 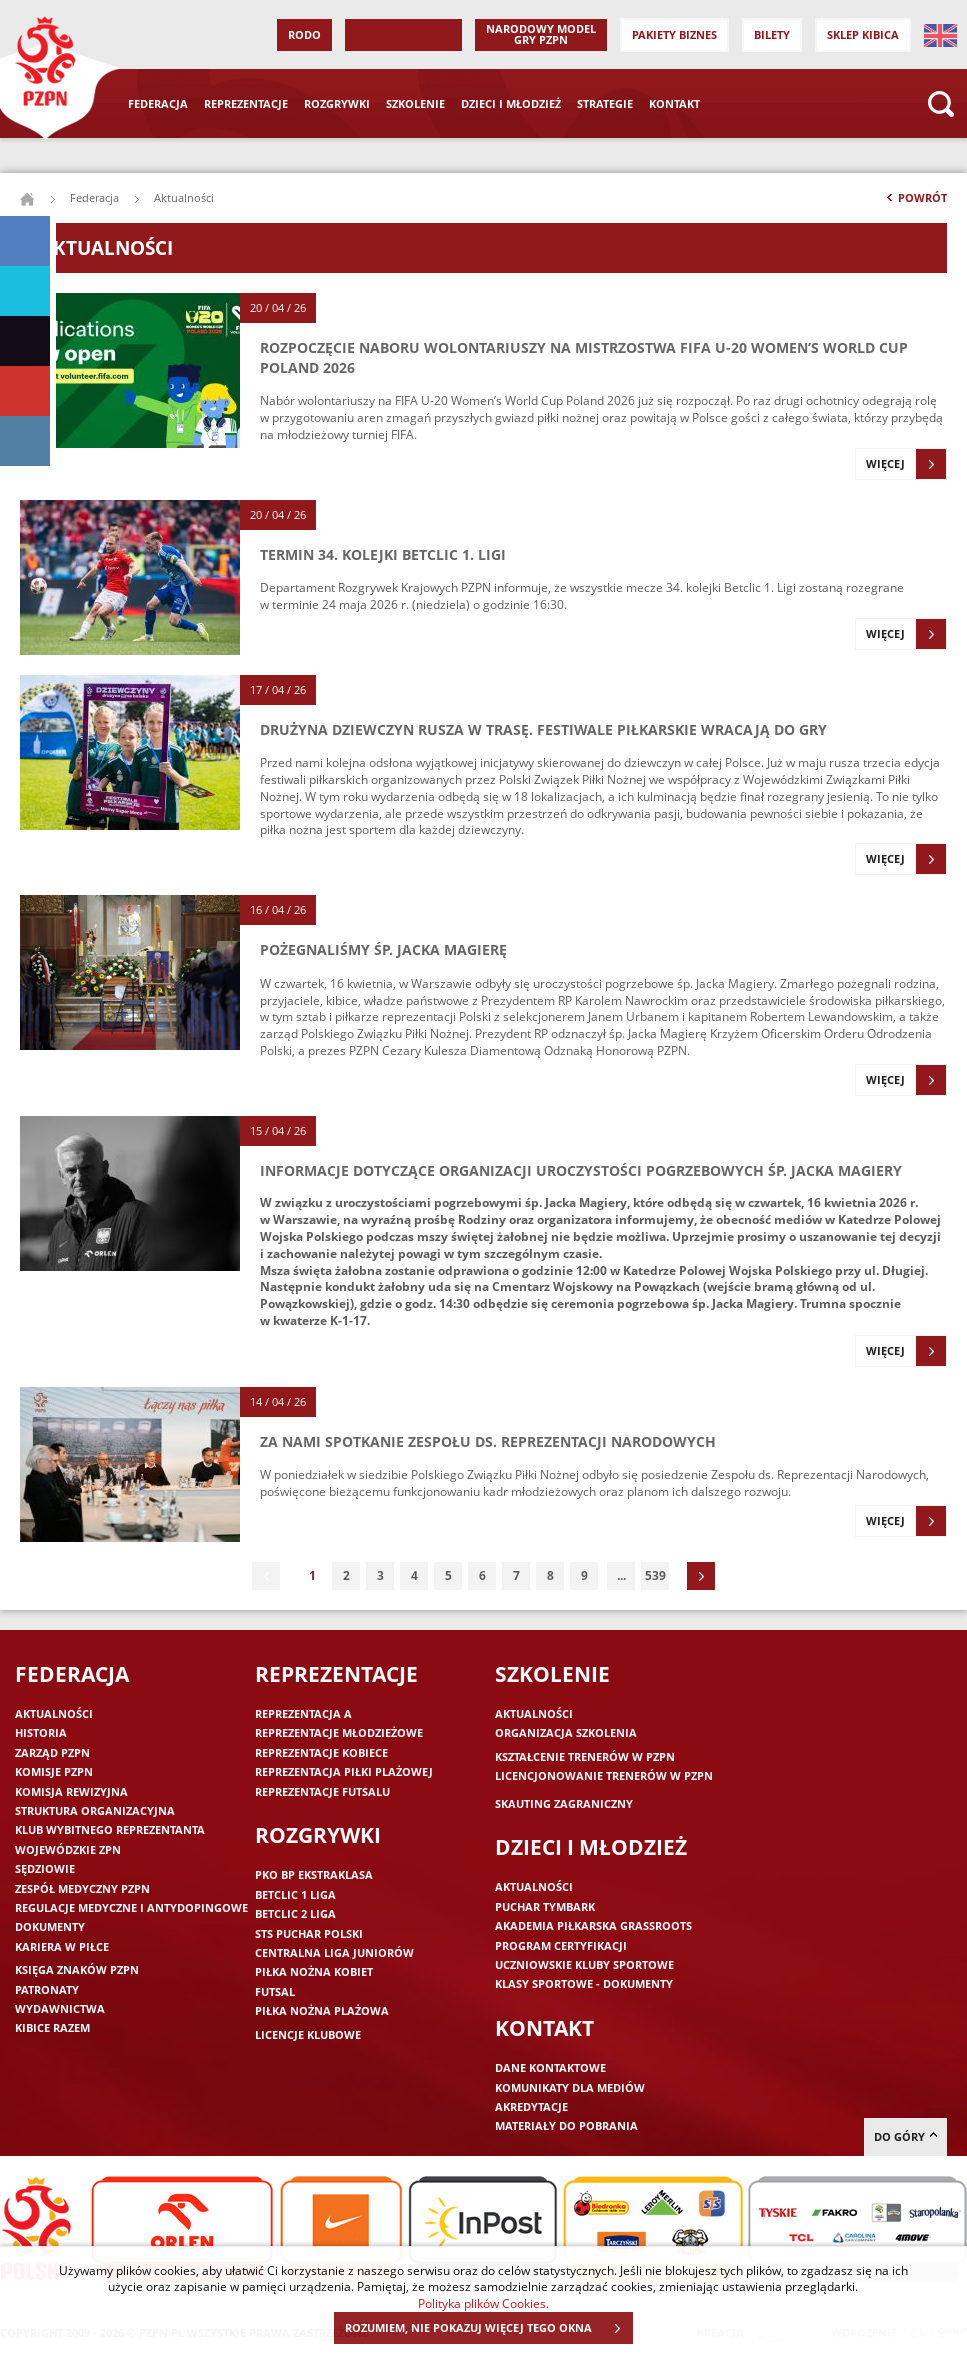 I want to click on Reprezentacje kobiece, so click(x=321, y=1752).